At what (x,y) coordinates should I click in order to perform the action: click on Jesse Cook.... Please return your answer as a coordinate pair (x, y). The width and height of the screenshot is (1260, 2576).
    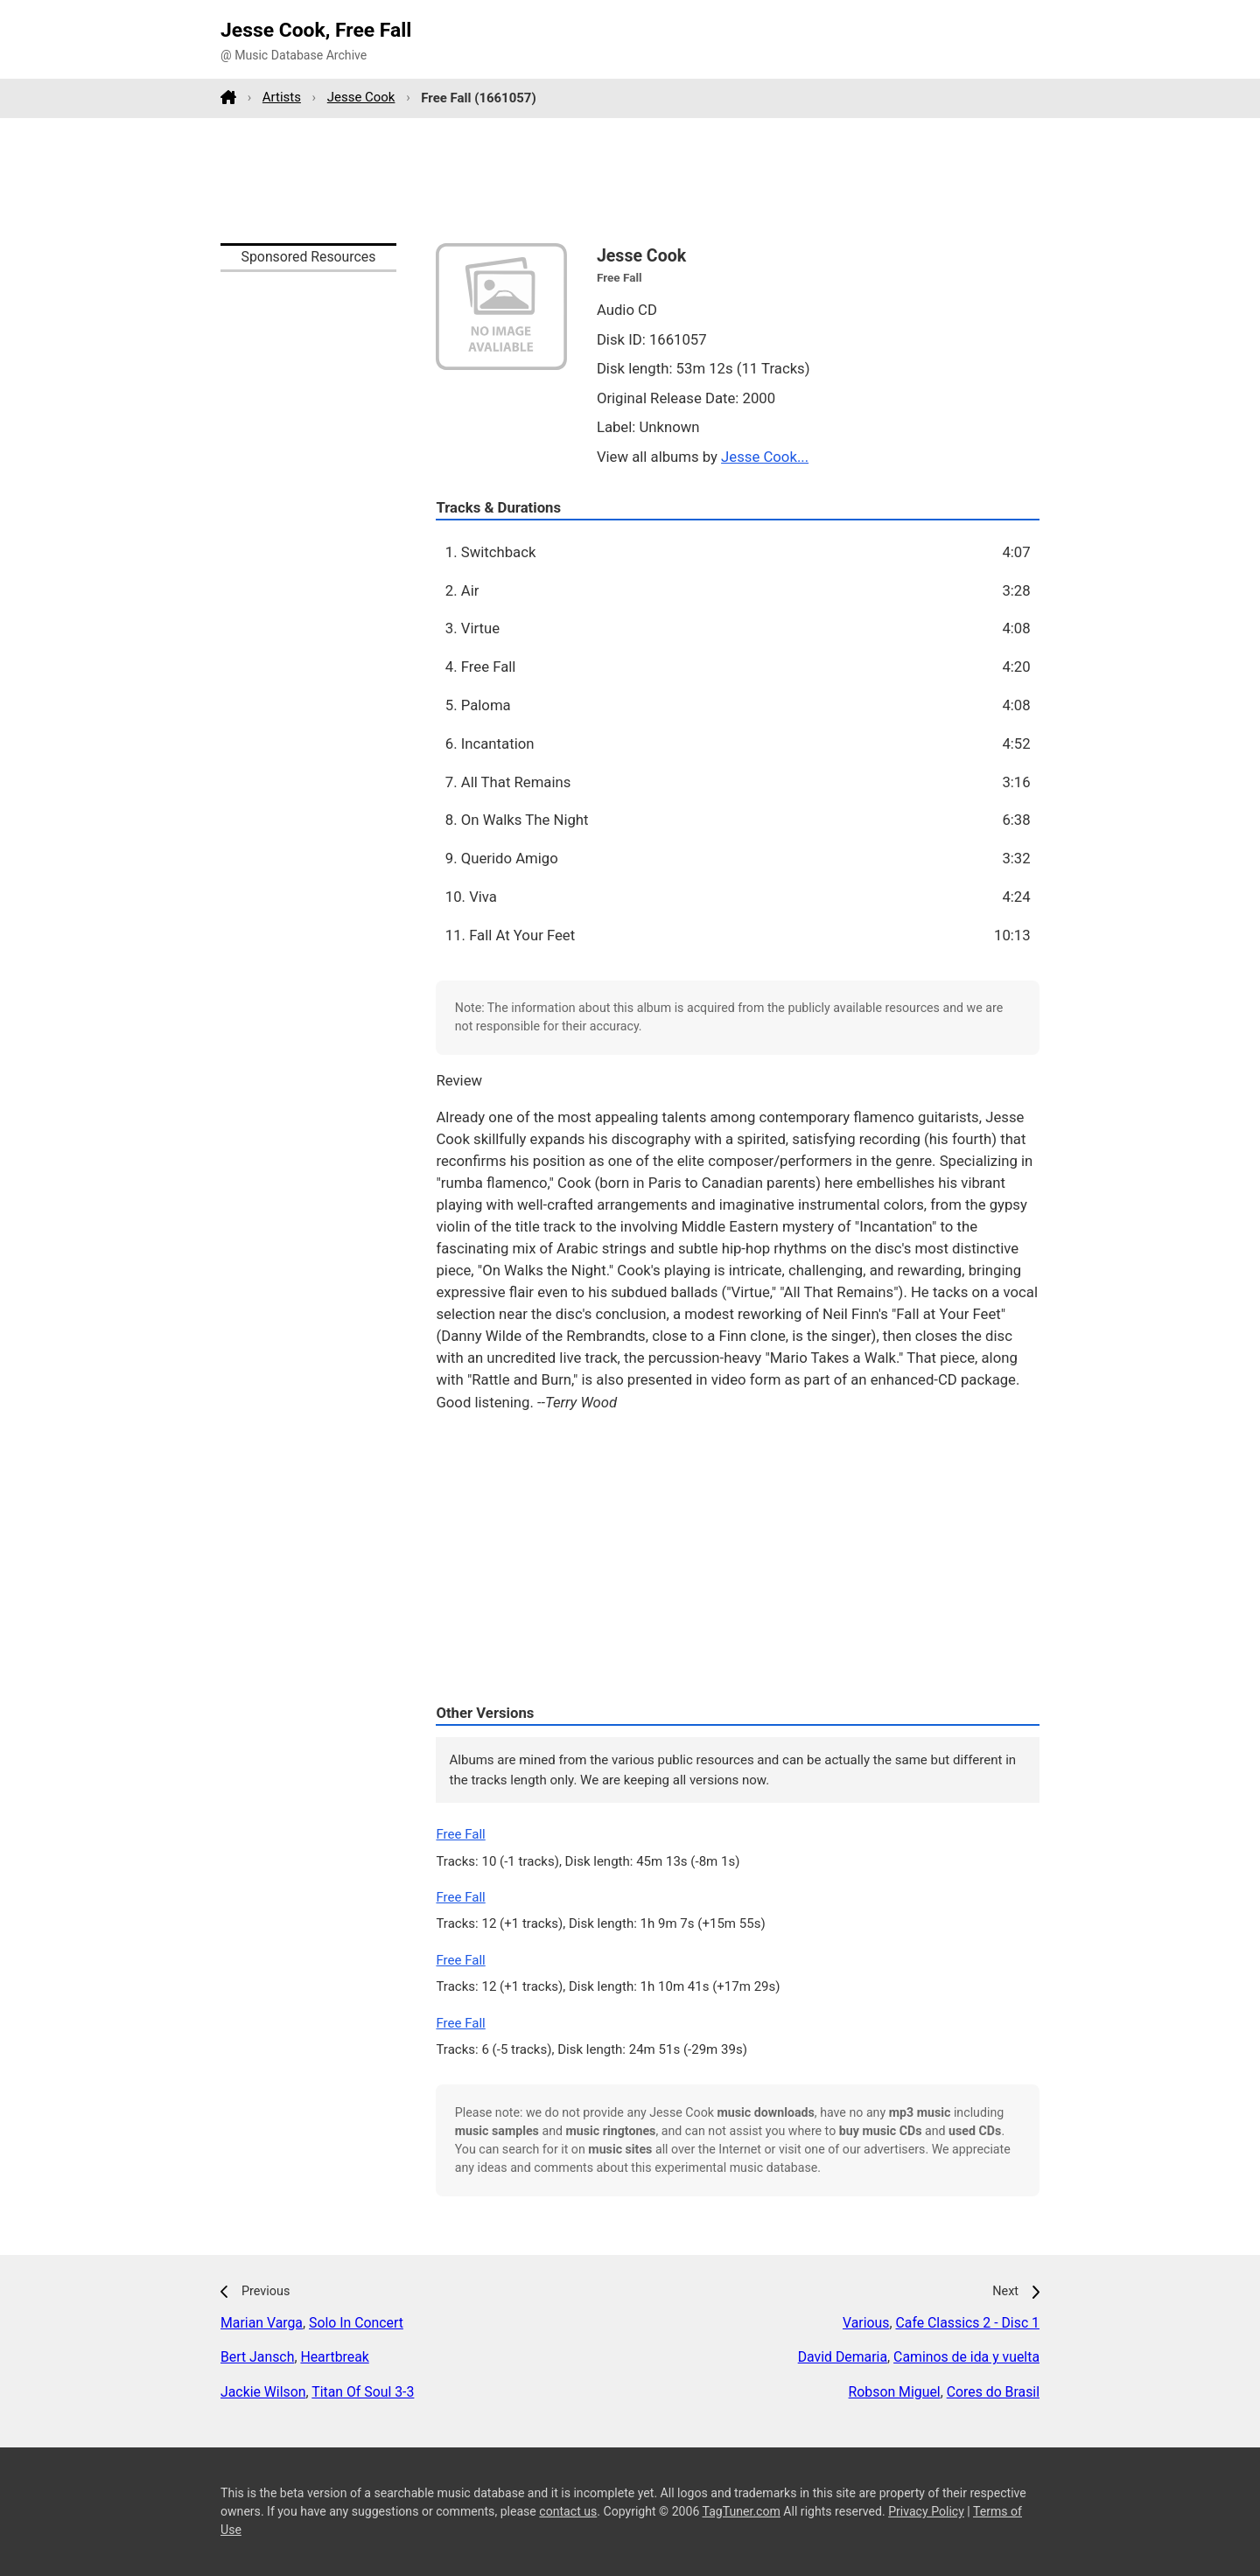
    Looking at the image, I should click on (764, 456).